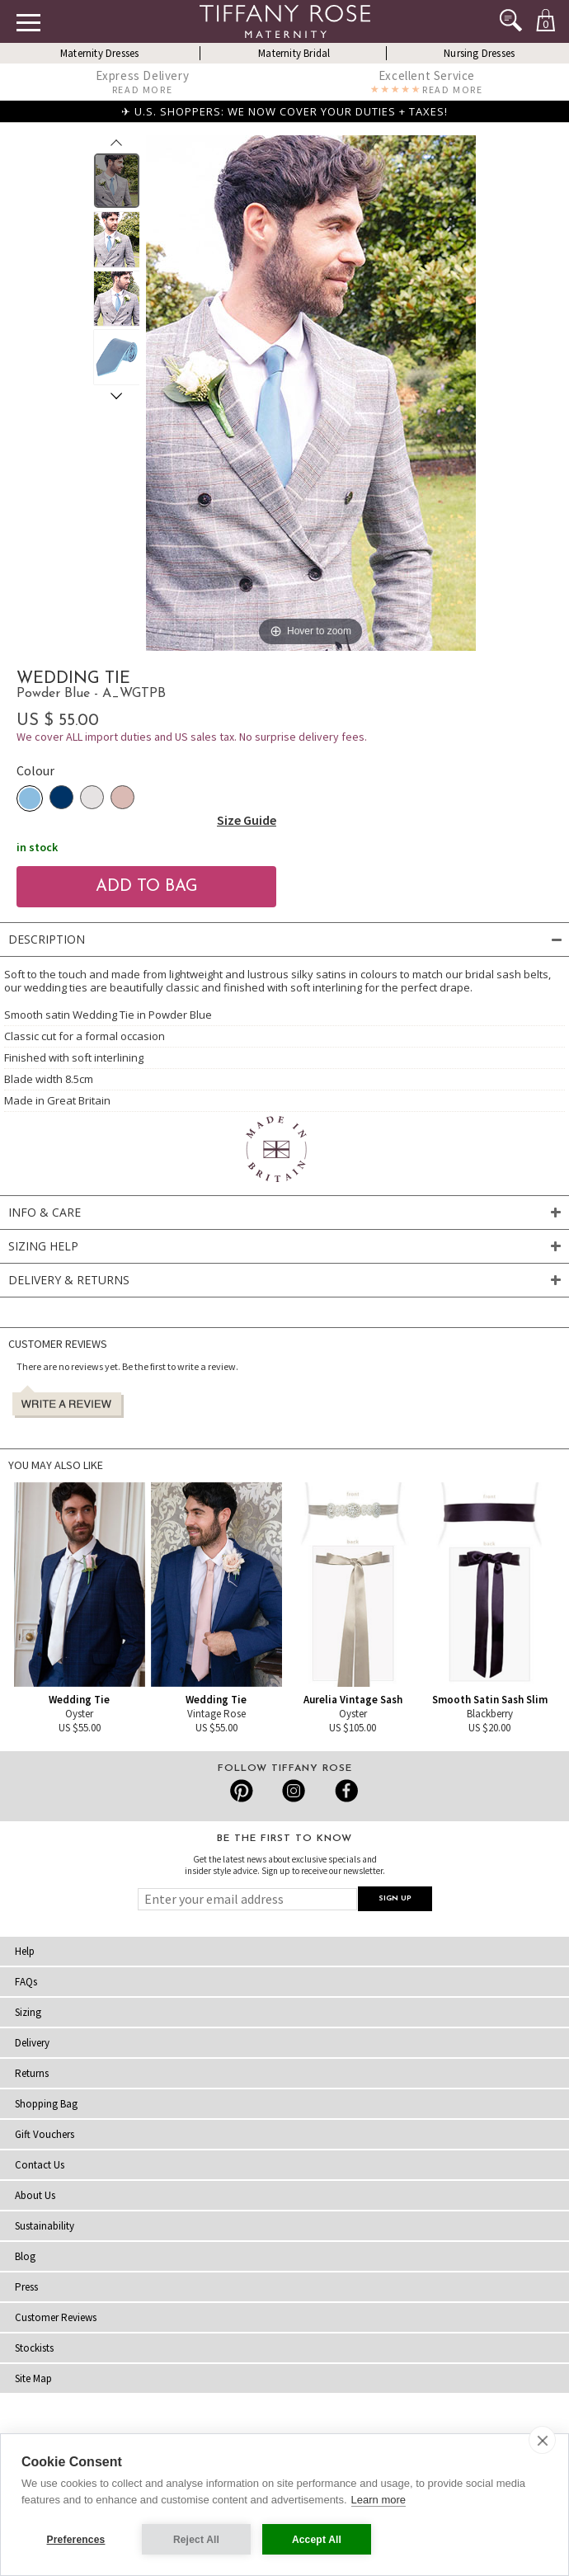 Image resolution: width=569 pixels, height=2576 pixels. Describe the element at coordinates (294, 53) in the screenshot. I see `Maternity Bridal` at that location.